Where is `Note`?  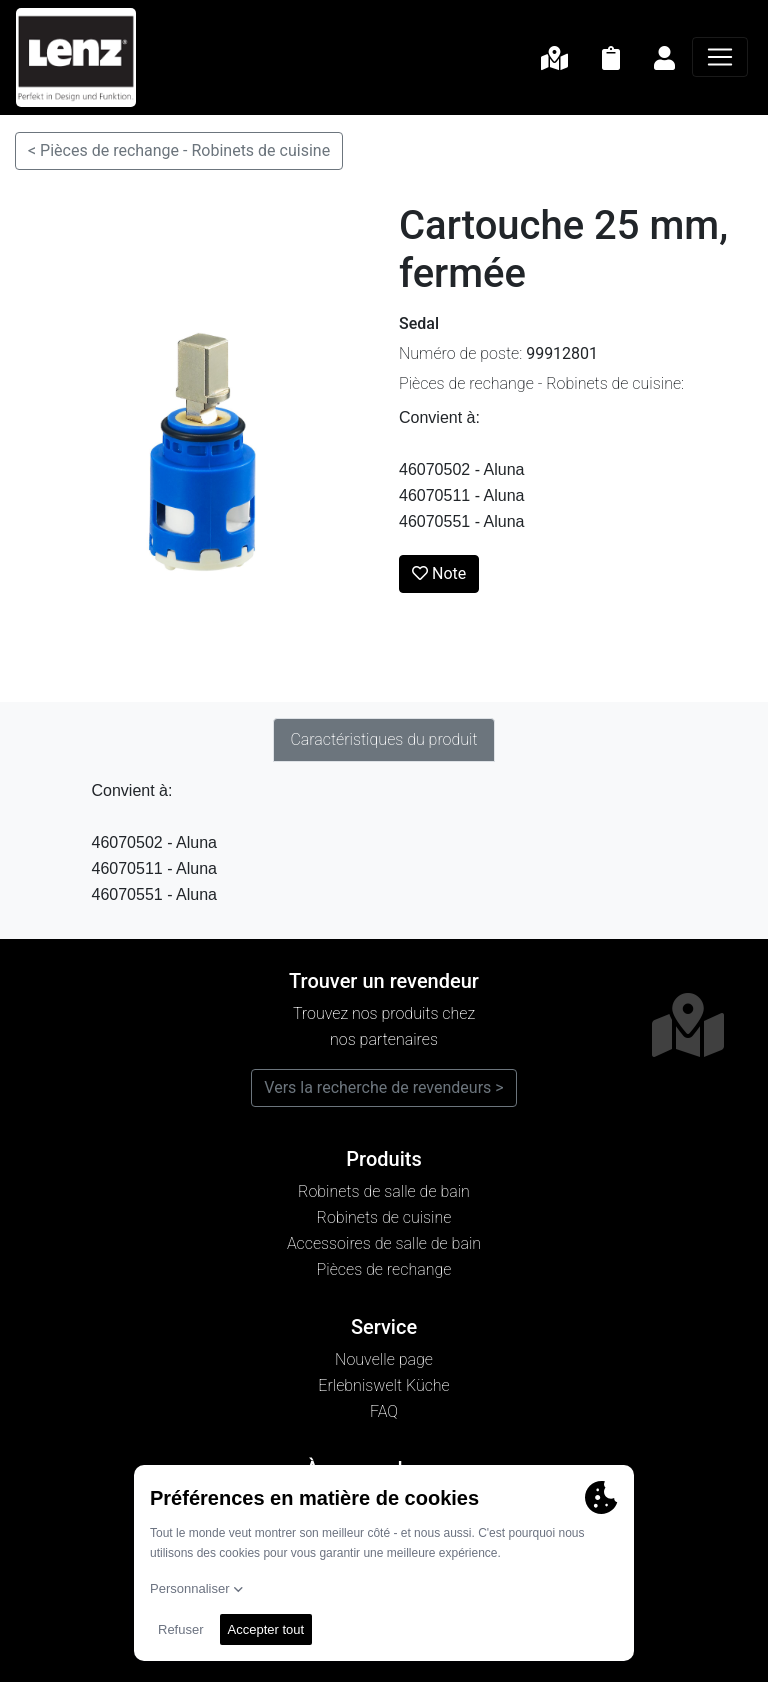
Note is located at coordinates (439, 573).